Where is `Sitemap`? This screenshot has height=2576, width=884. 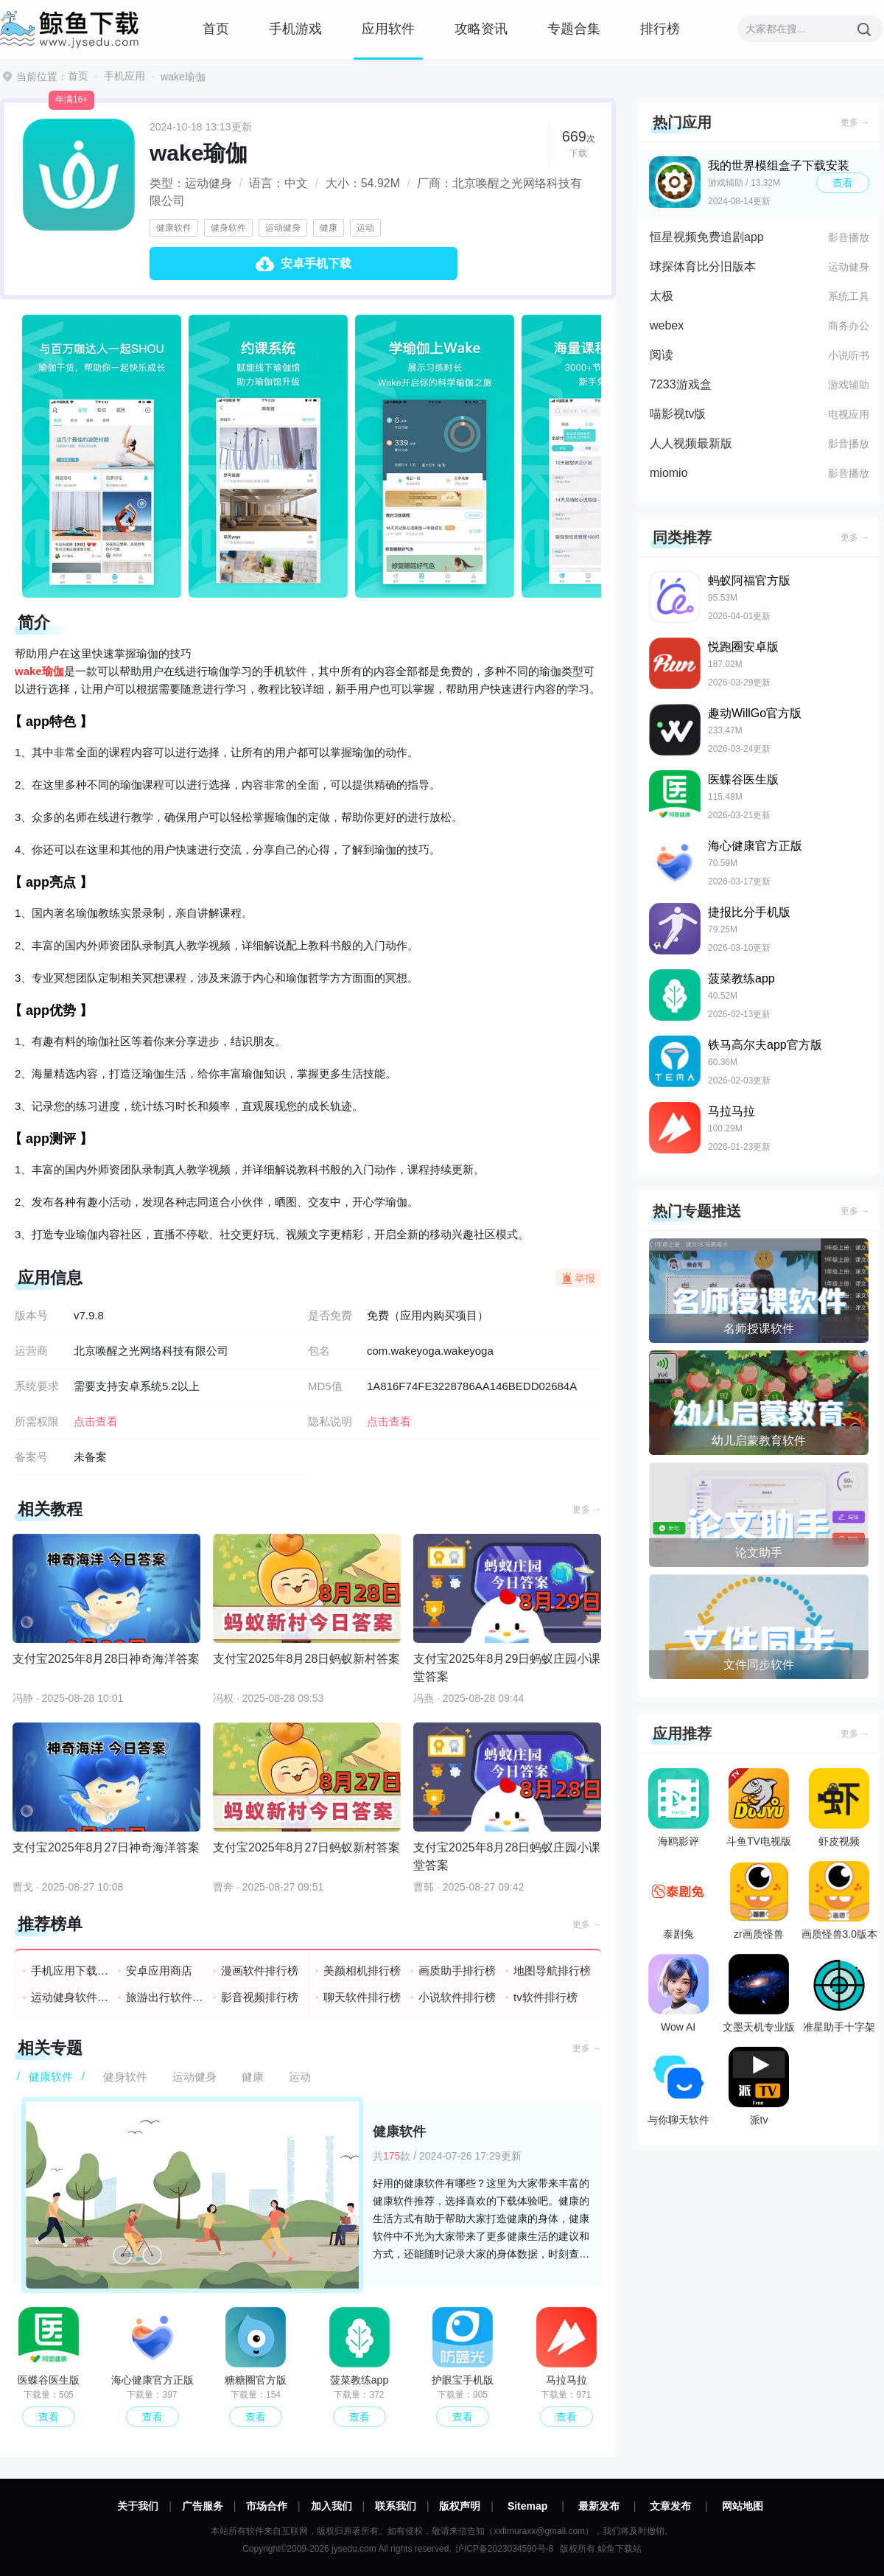
Sitemap is located at coordinates (527, 2506).